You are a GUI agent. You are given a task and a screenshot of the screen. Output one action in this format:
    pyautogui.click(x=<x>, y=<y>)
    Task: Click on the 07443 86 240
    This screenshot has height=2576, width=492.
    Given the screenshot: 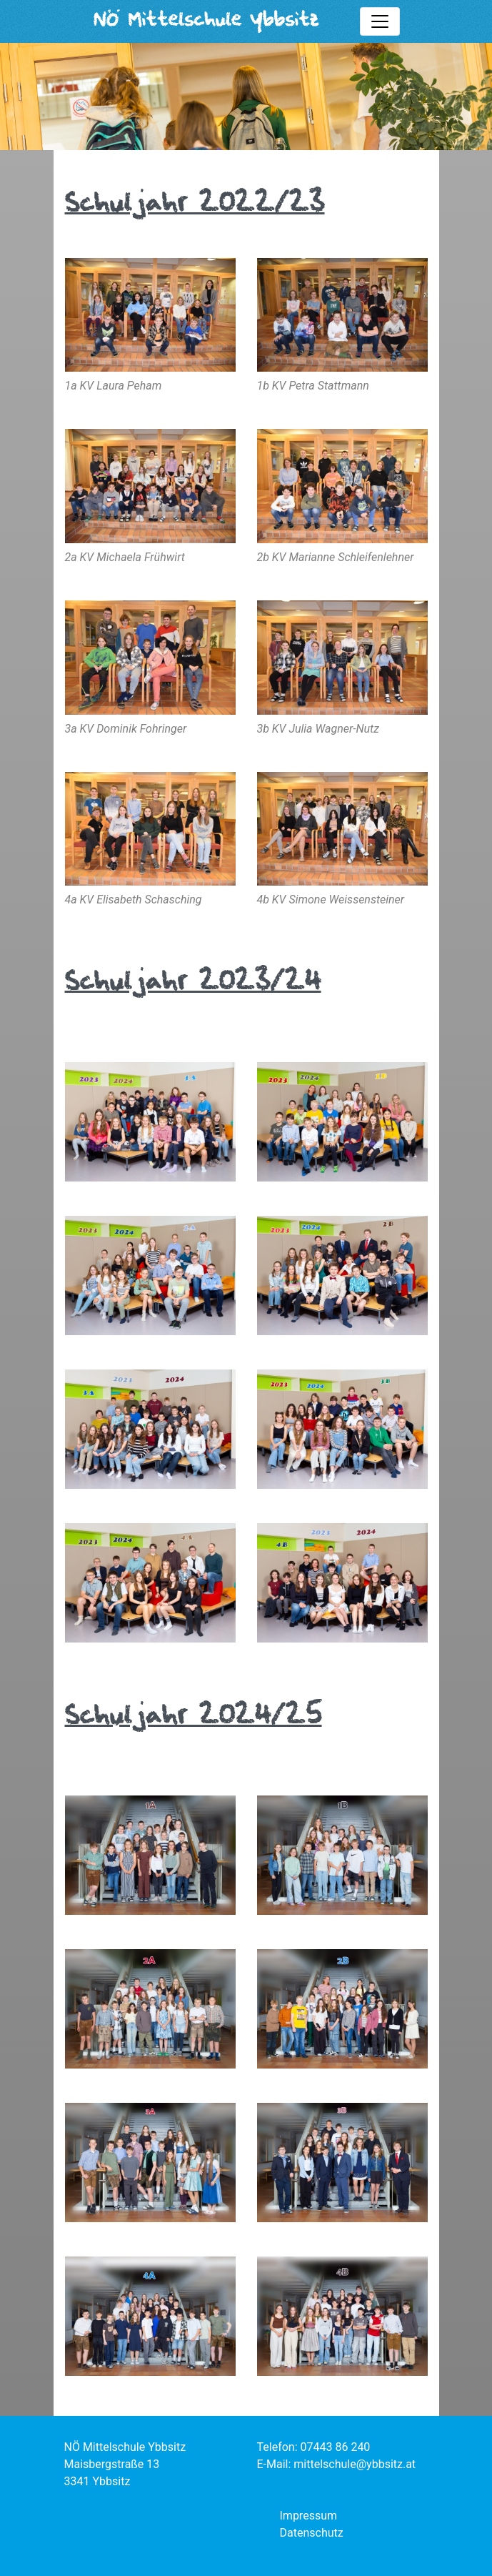 What is the action you would take?
    pyautogui.click(x=336, y=2447)
    